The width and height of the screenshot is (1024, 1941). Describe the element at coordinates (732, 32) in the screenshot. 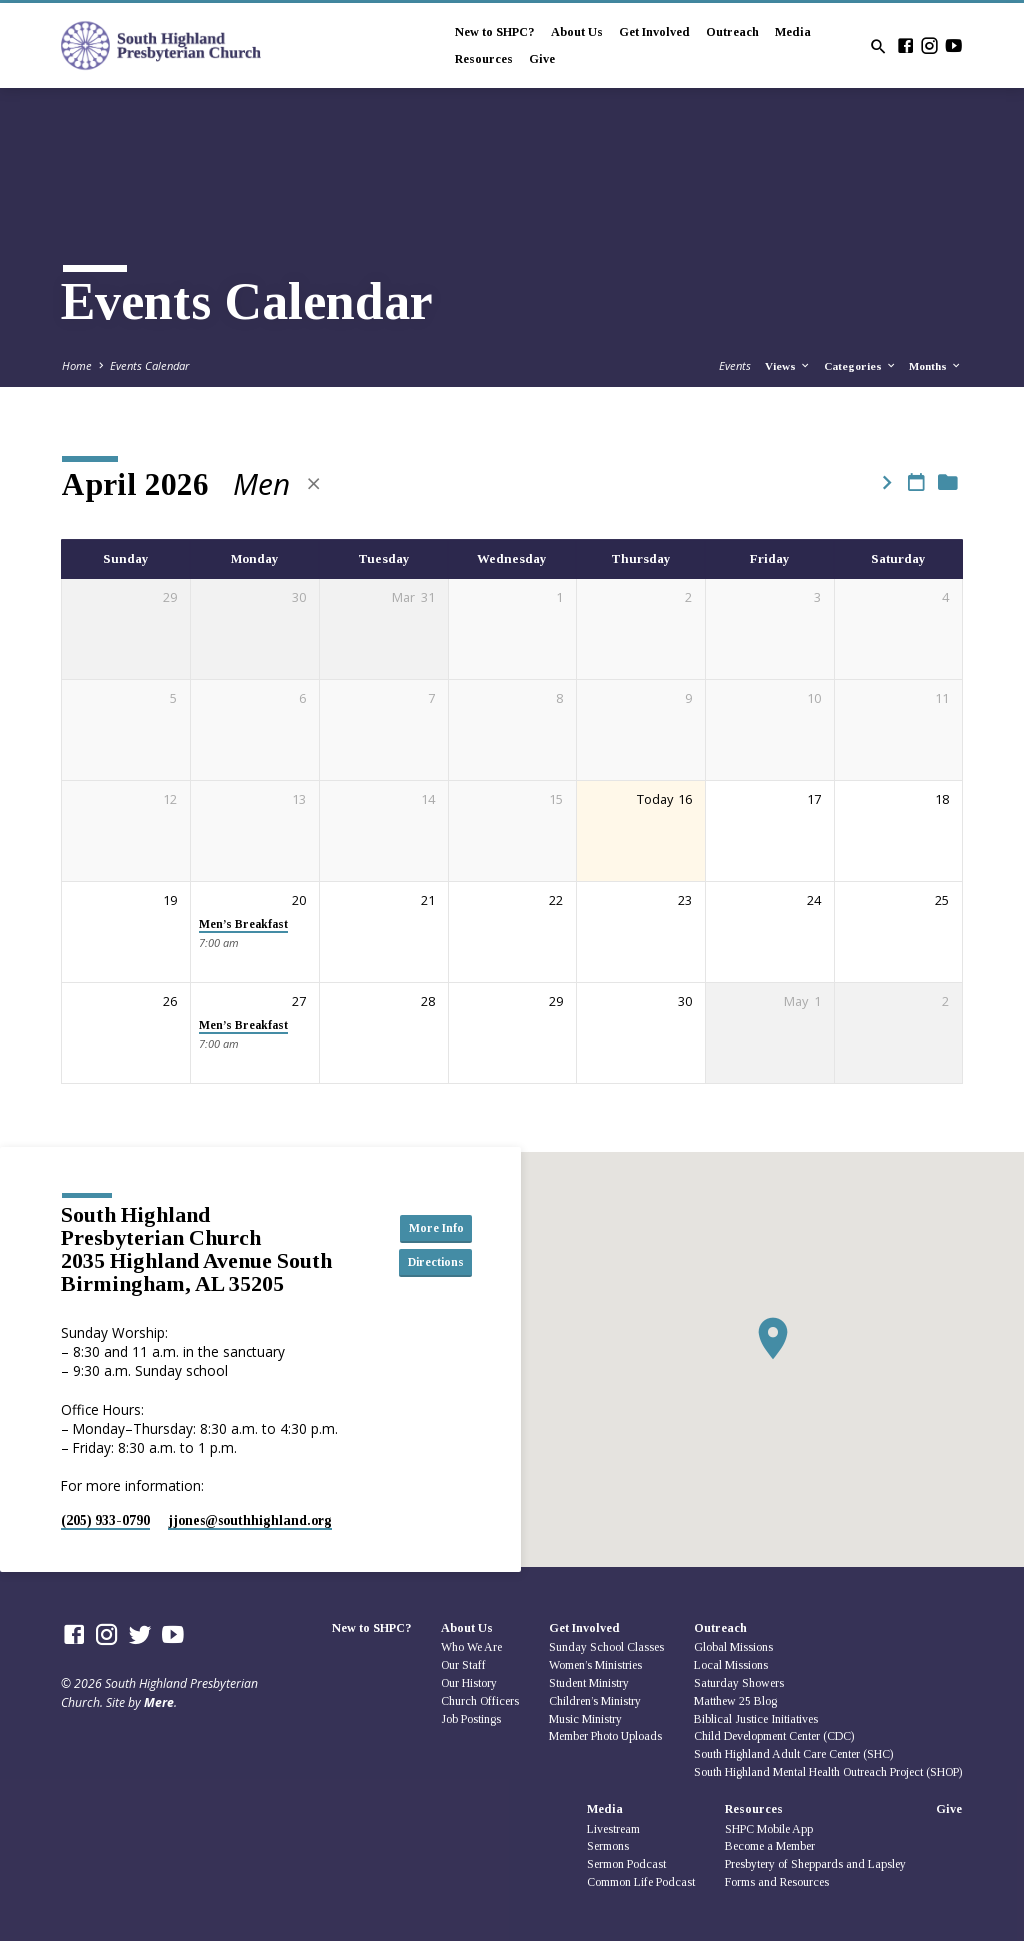

I see `Outreach` at that location.